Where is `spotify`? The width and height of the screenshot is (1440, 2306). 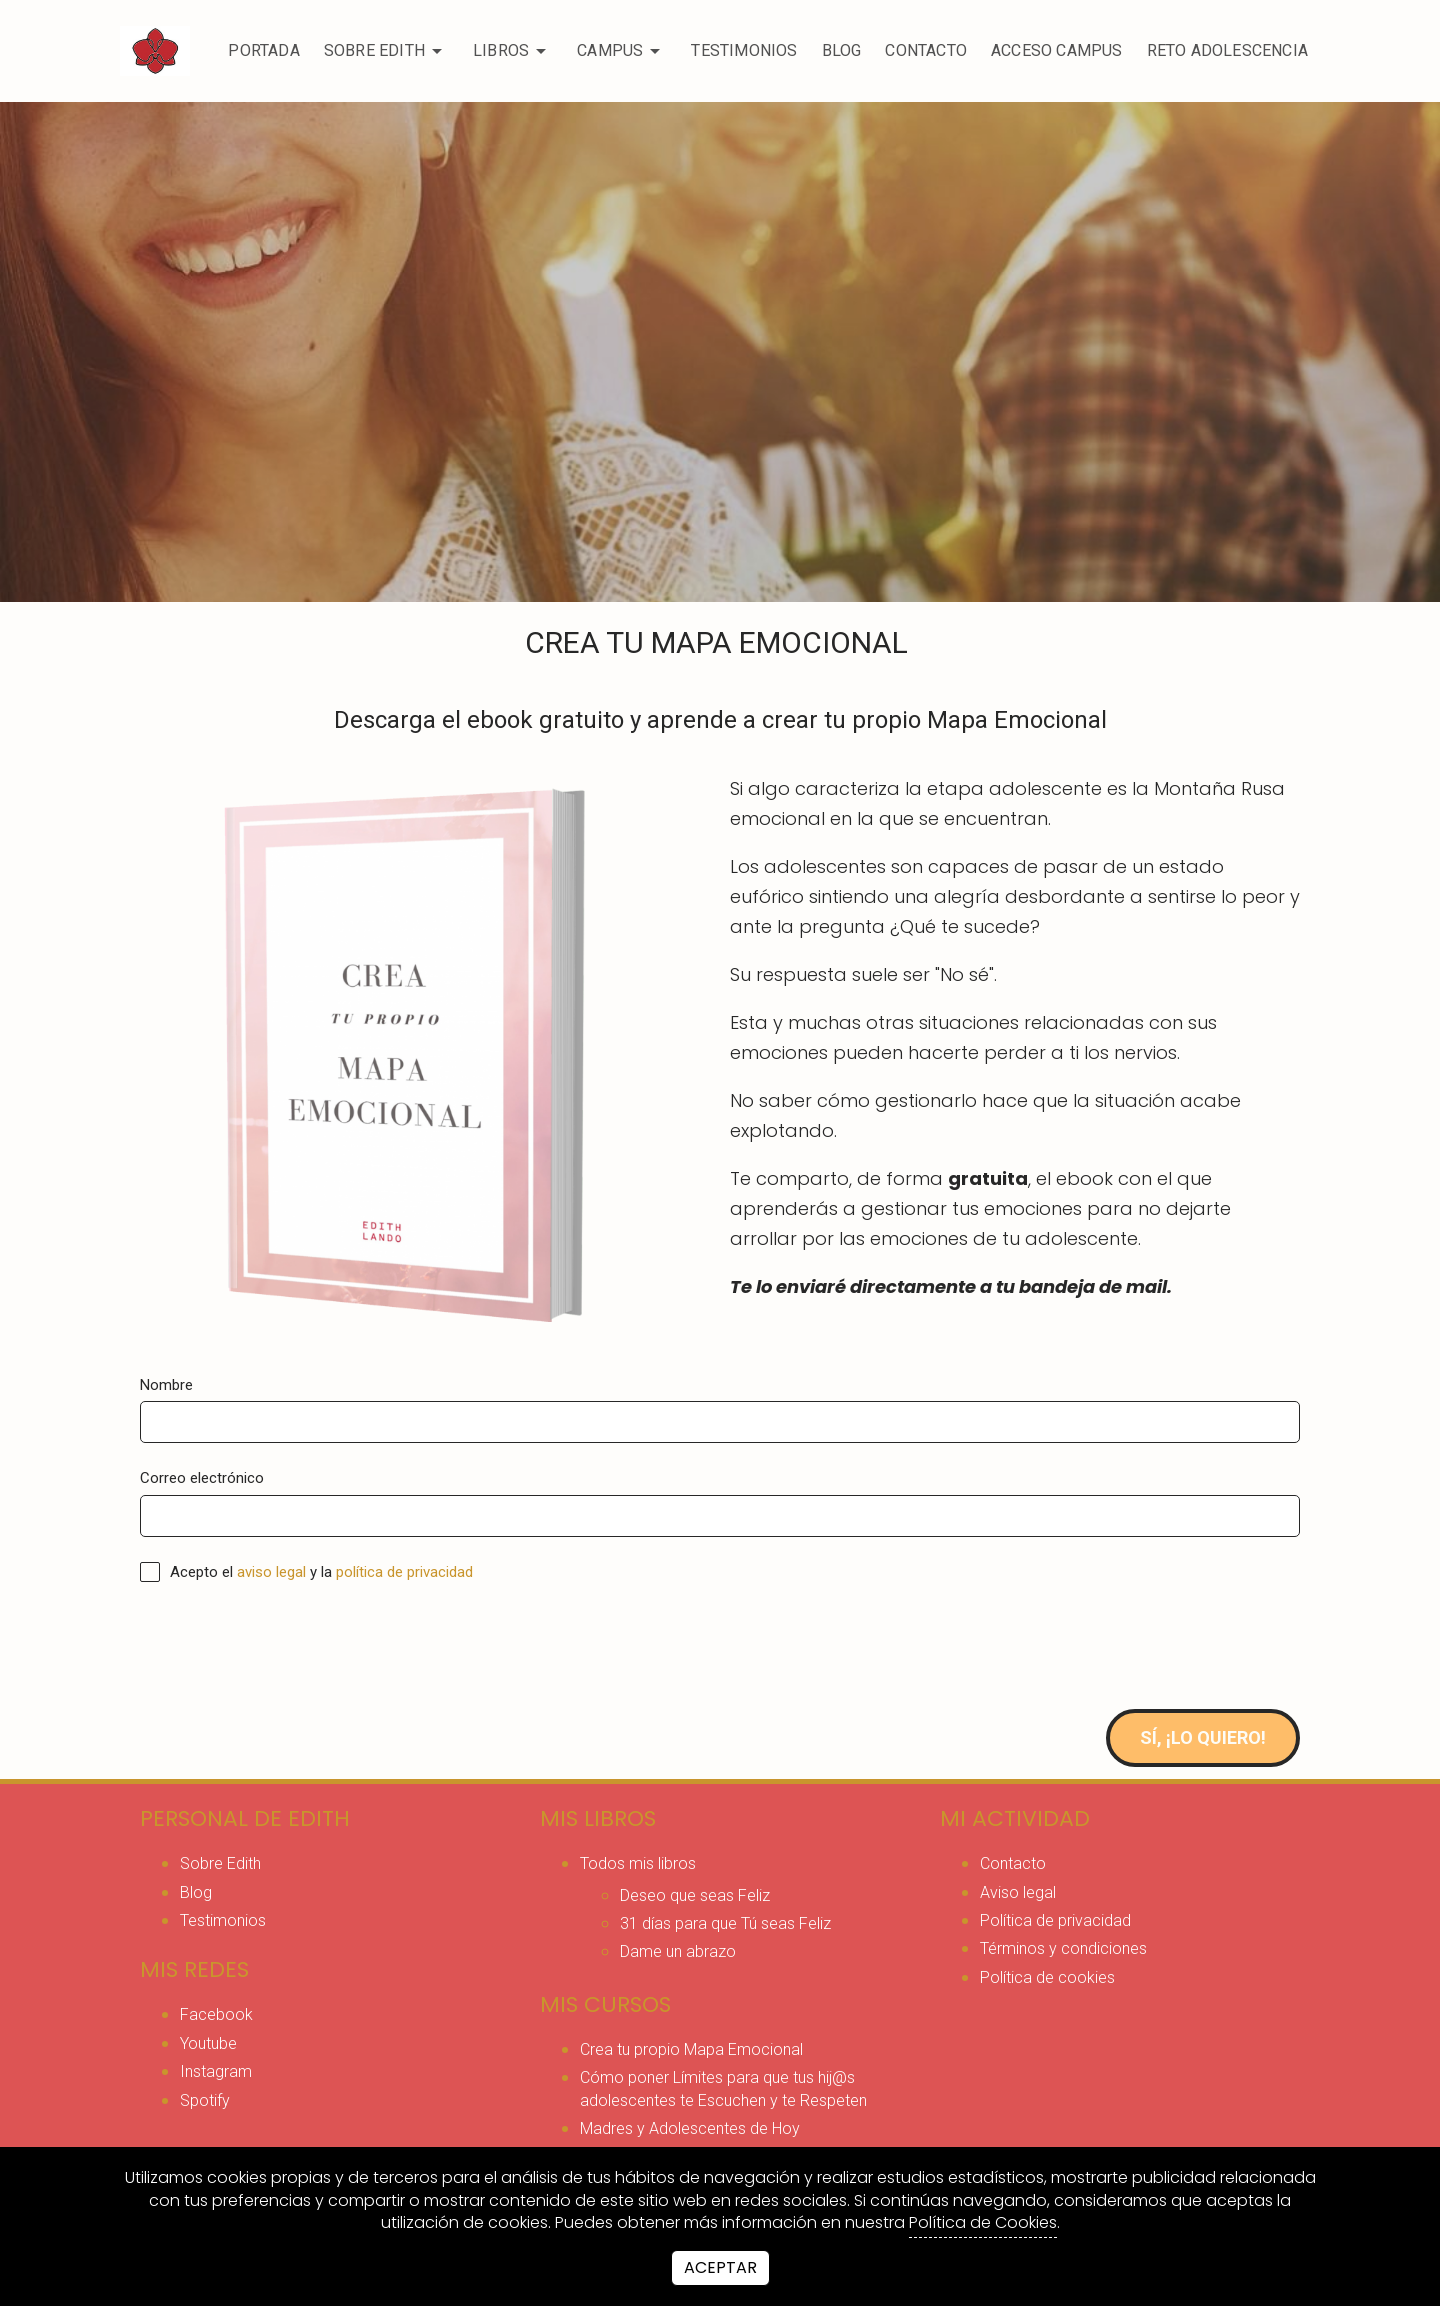
spotify is located at coordinates (205, 2100).